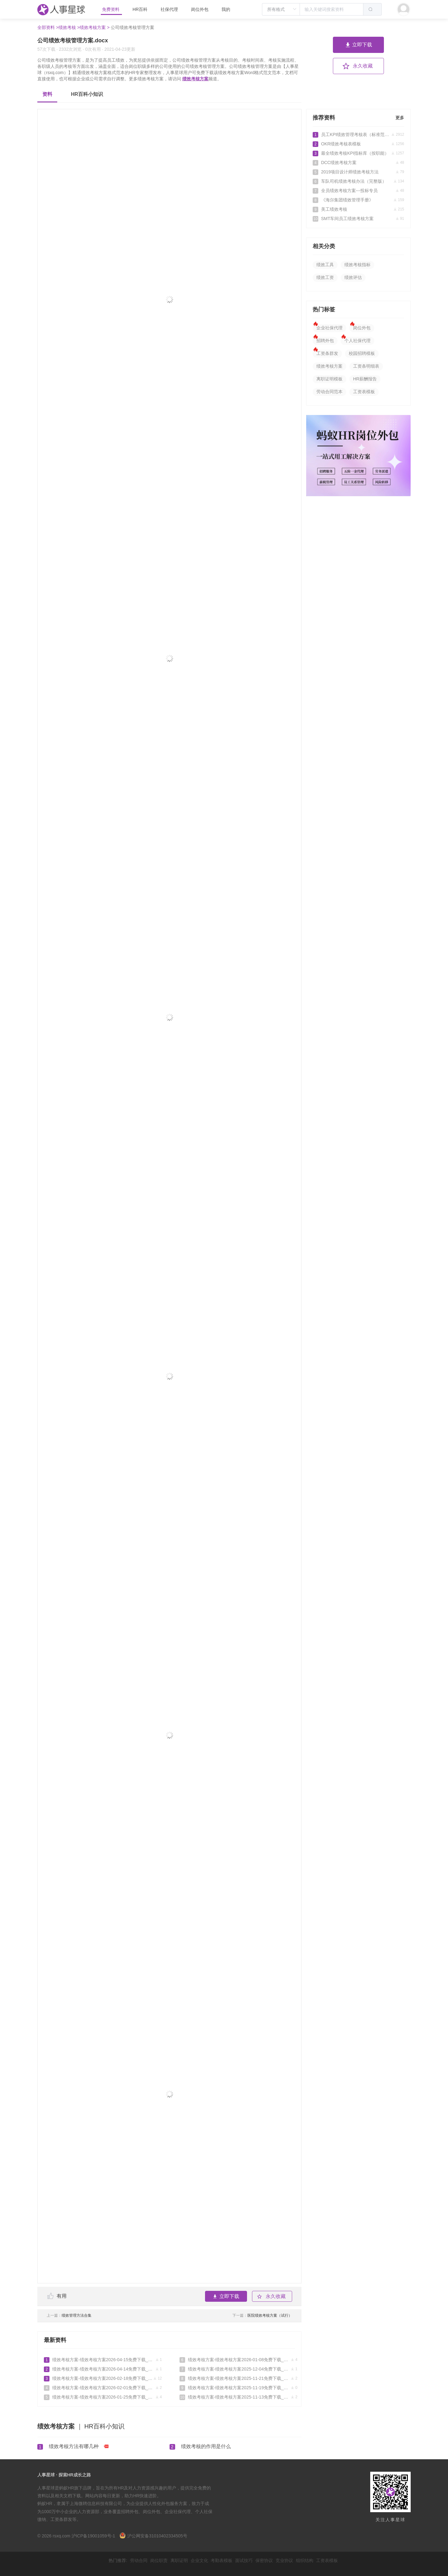 This screenshot has width=448, height=2576. I want to click on 全部资料 >, so click(47, 27).